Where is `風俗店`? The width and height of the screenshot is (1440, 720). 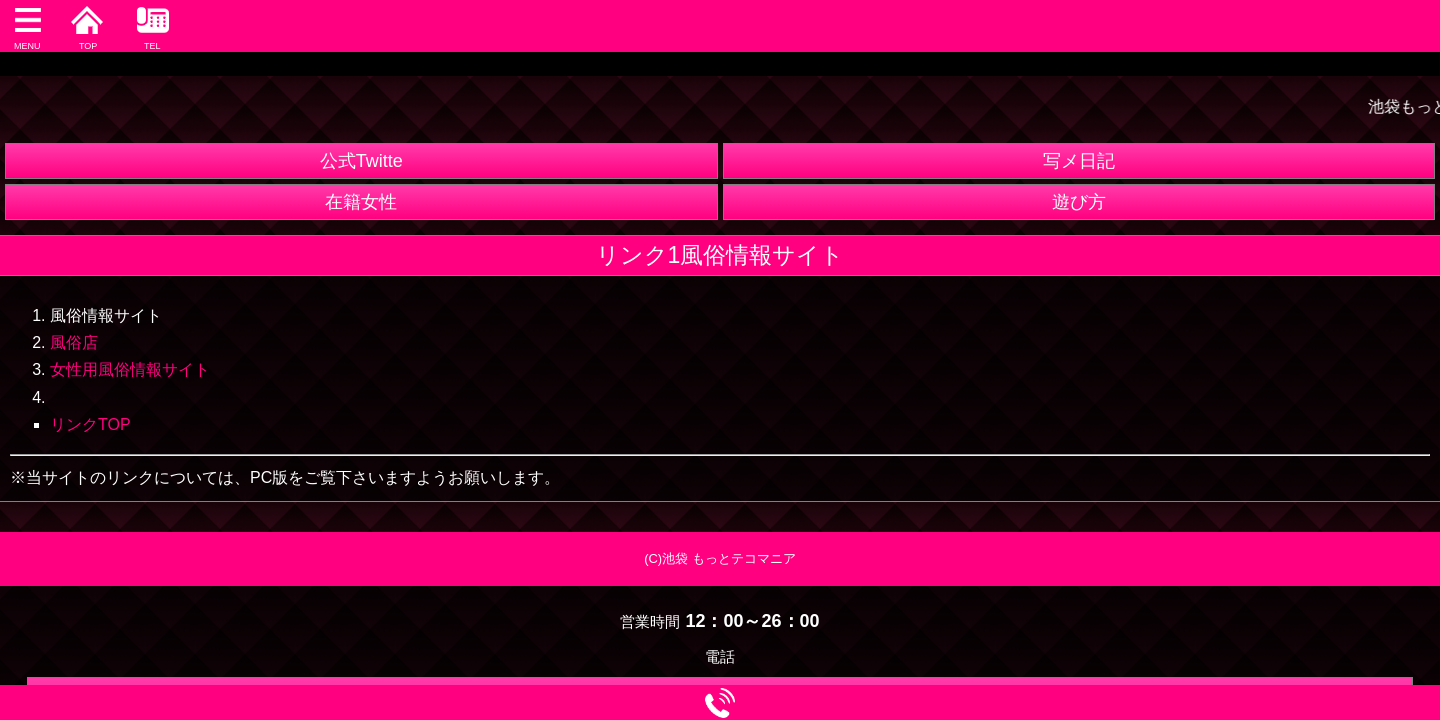 風俗店 is located at coordinates (74, 342).